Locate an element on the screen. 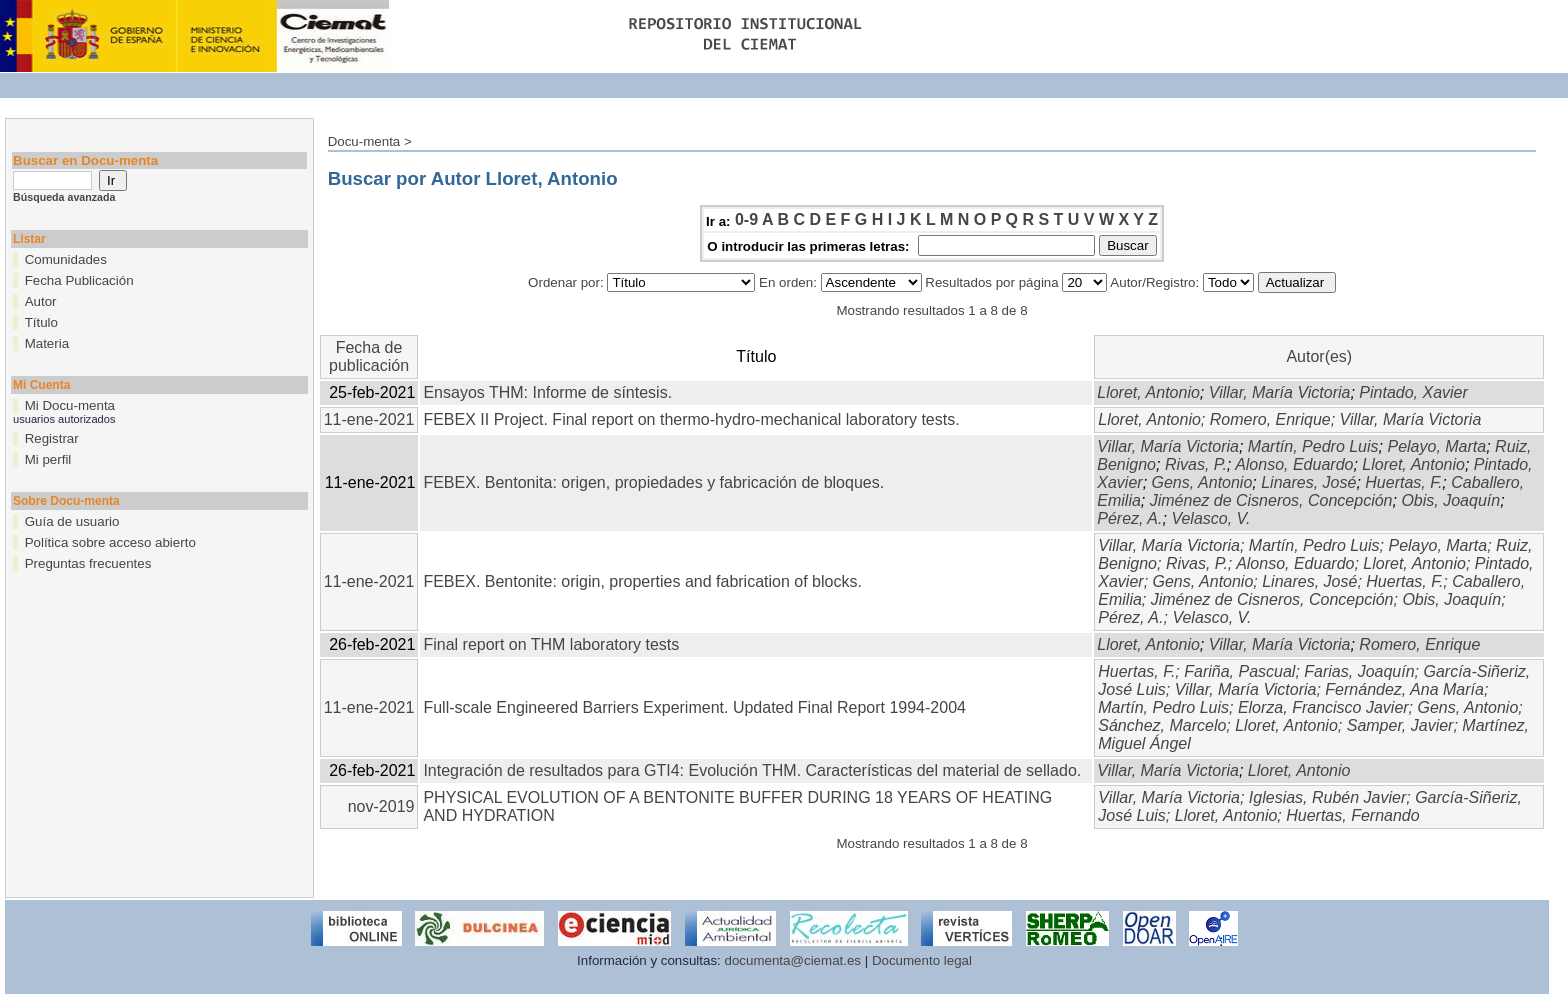 The width and height of the screenshot is (1568, 999). Pintado, Xavier is located at coordinates (1413, 392).